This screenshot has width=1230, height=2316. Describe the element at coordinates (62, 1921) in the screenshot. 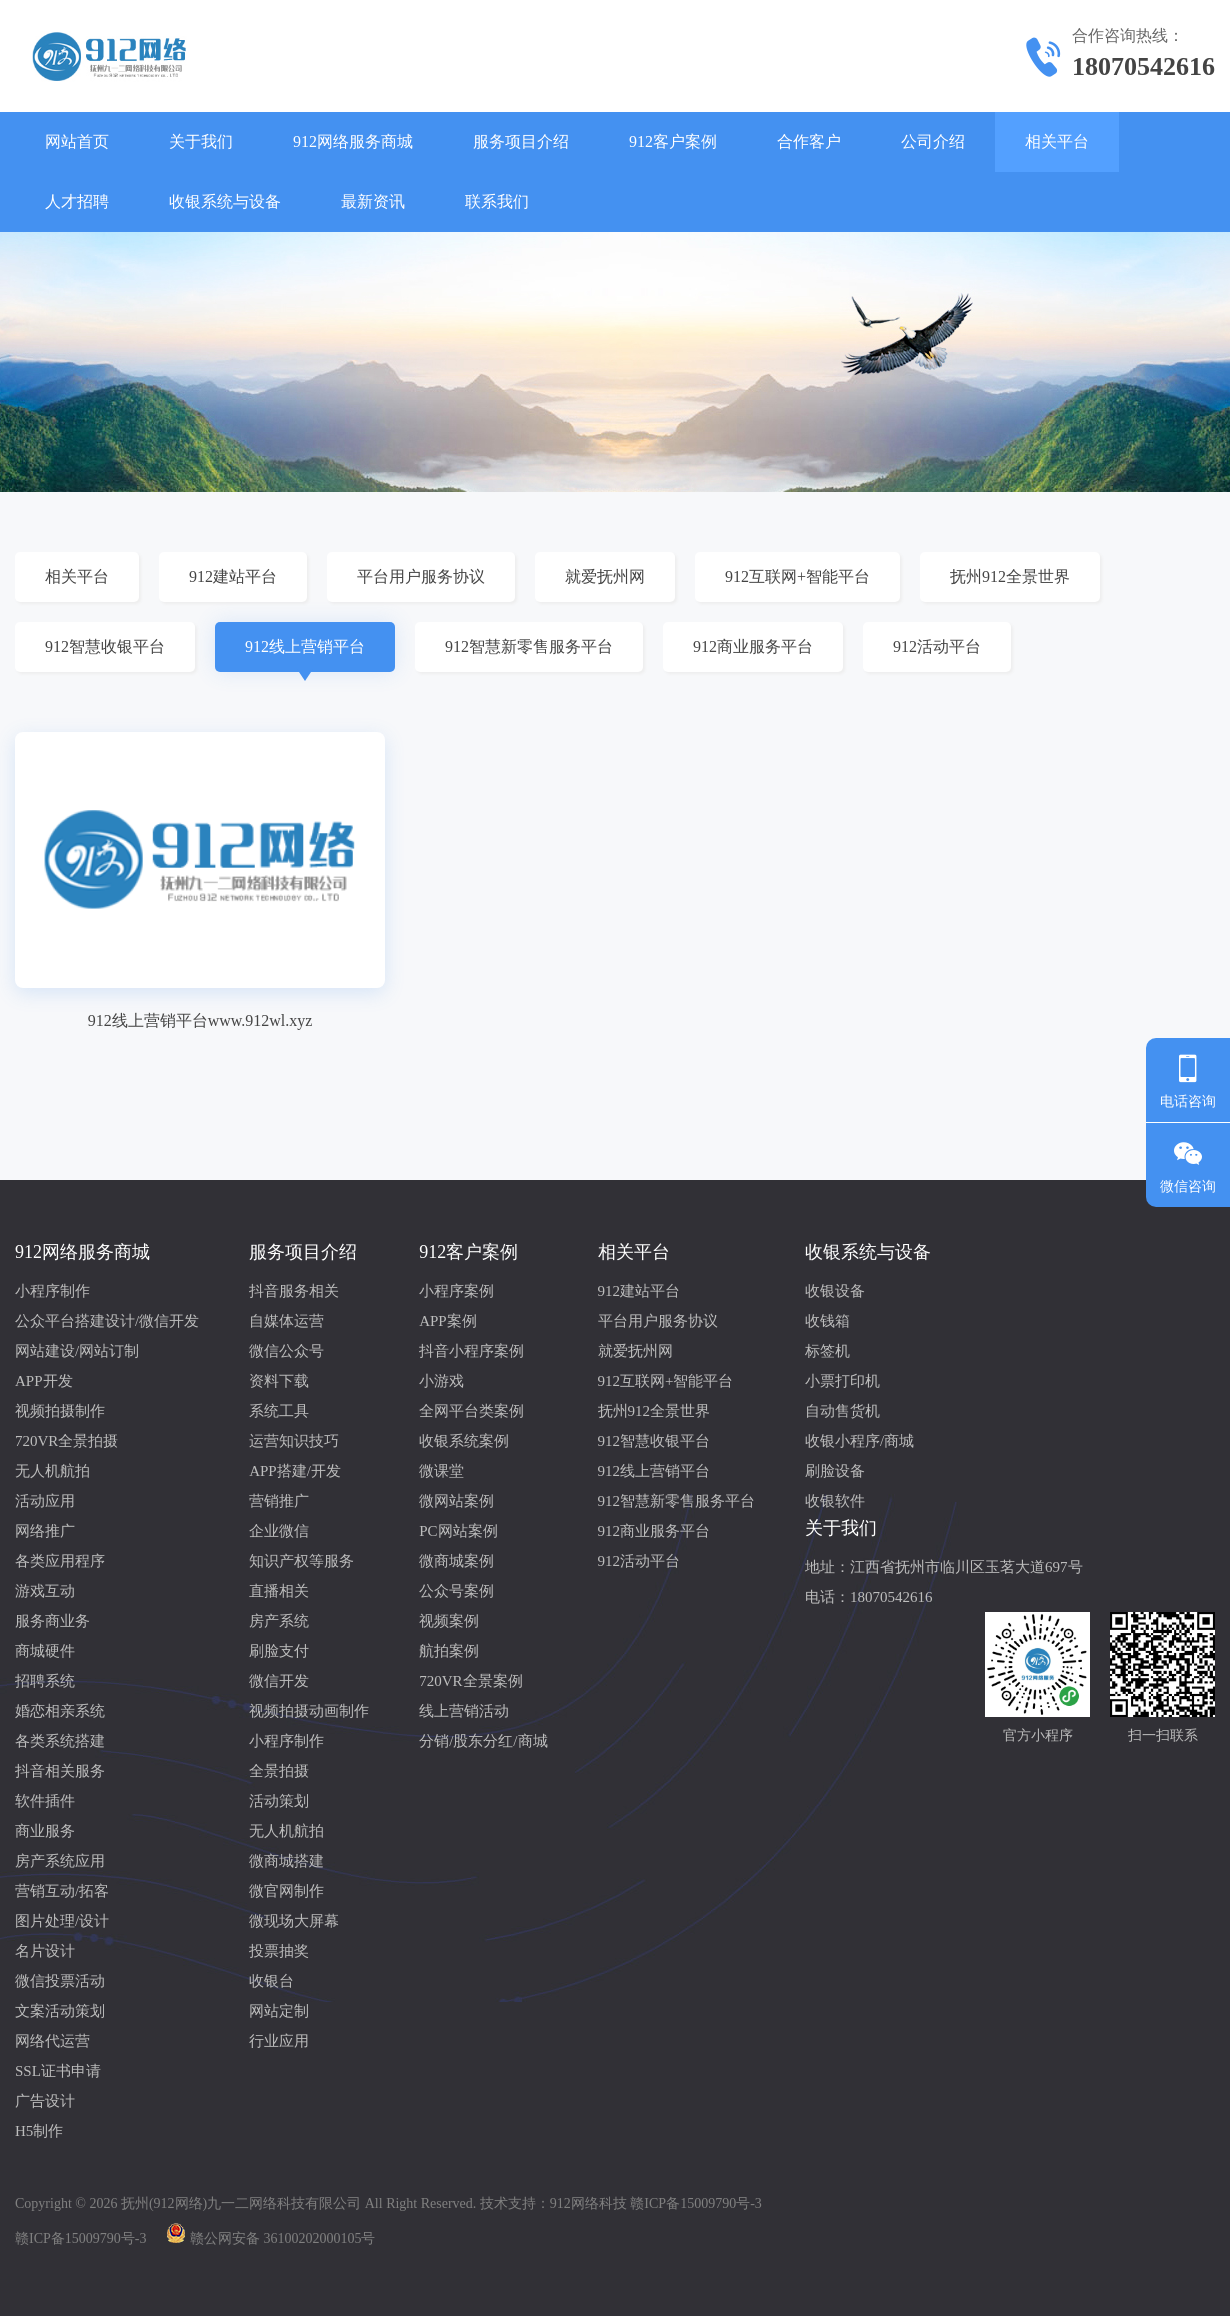

I see `图片处理/设计` at that location.